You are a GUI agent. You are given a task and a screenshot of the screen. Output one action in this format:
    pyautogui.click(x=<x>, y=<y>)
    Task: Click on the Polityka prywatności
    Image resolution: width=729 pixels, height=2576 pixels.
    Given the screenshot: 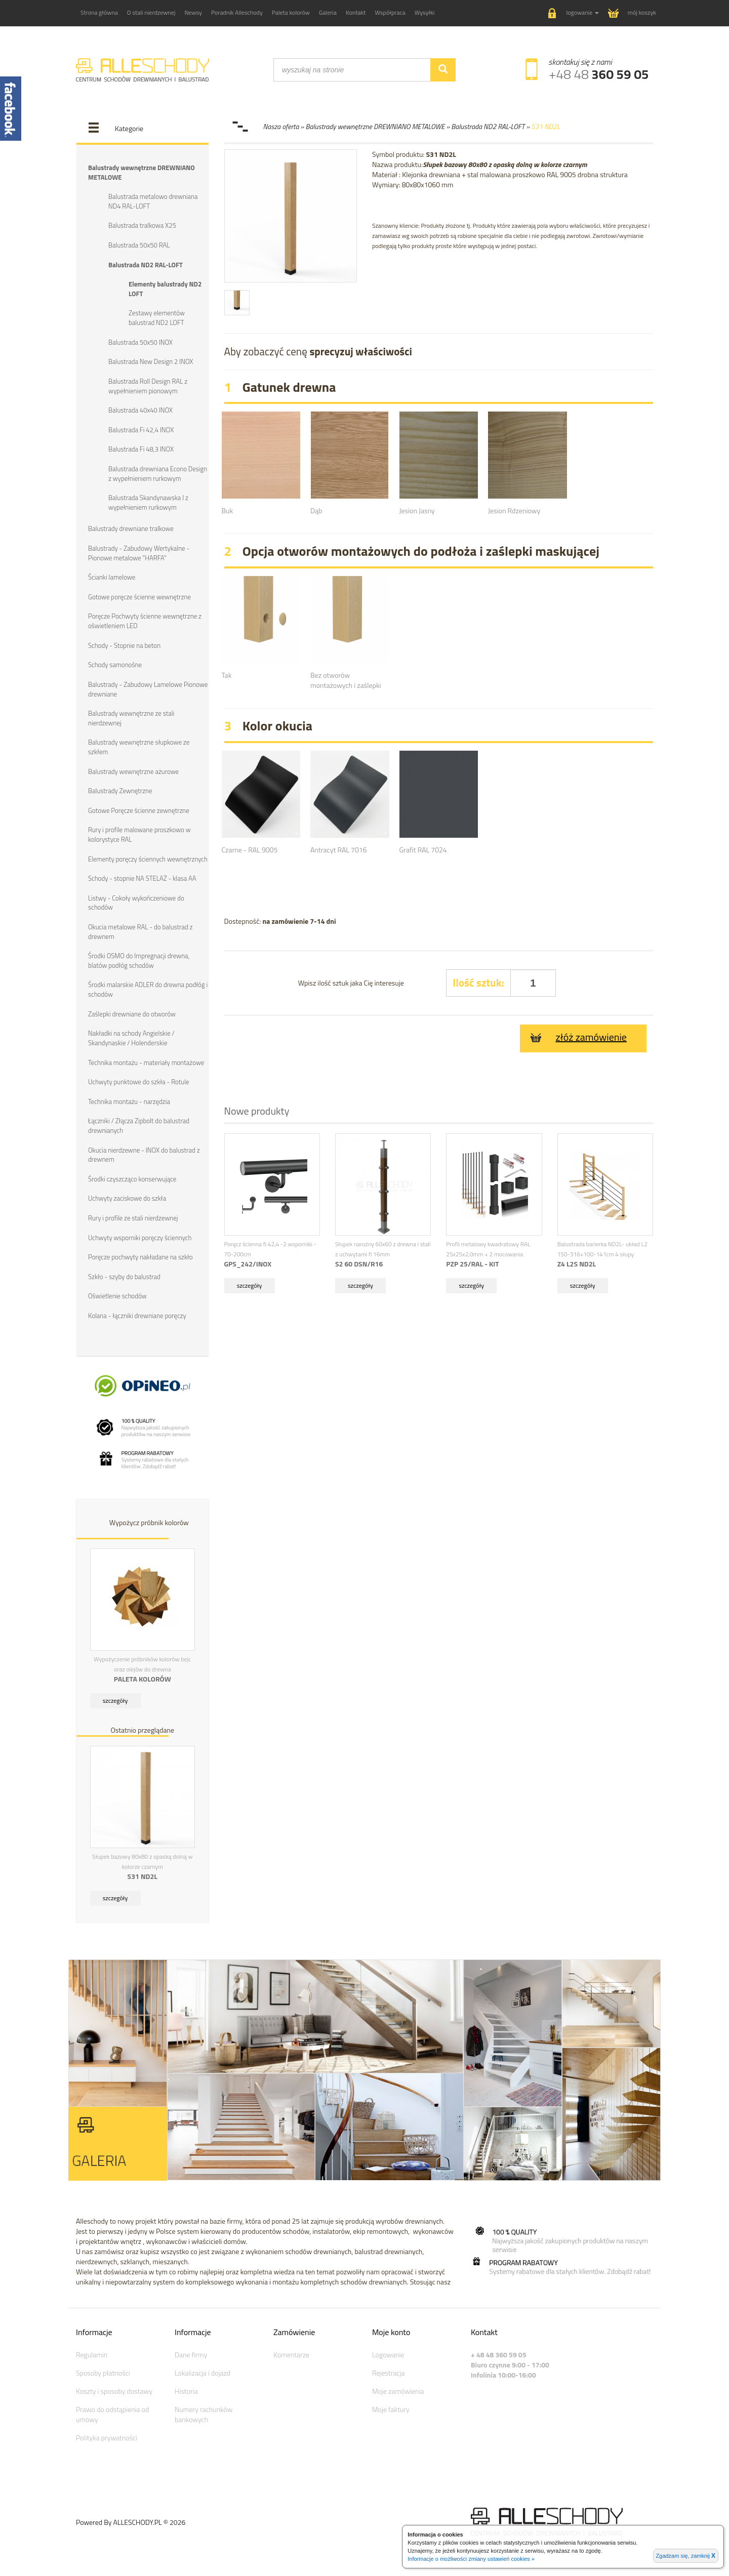 What is the action you would take?
    pyautogui.click(x=106, y=2436)
    